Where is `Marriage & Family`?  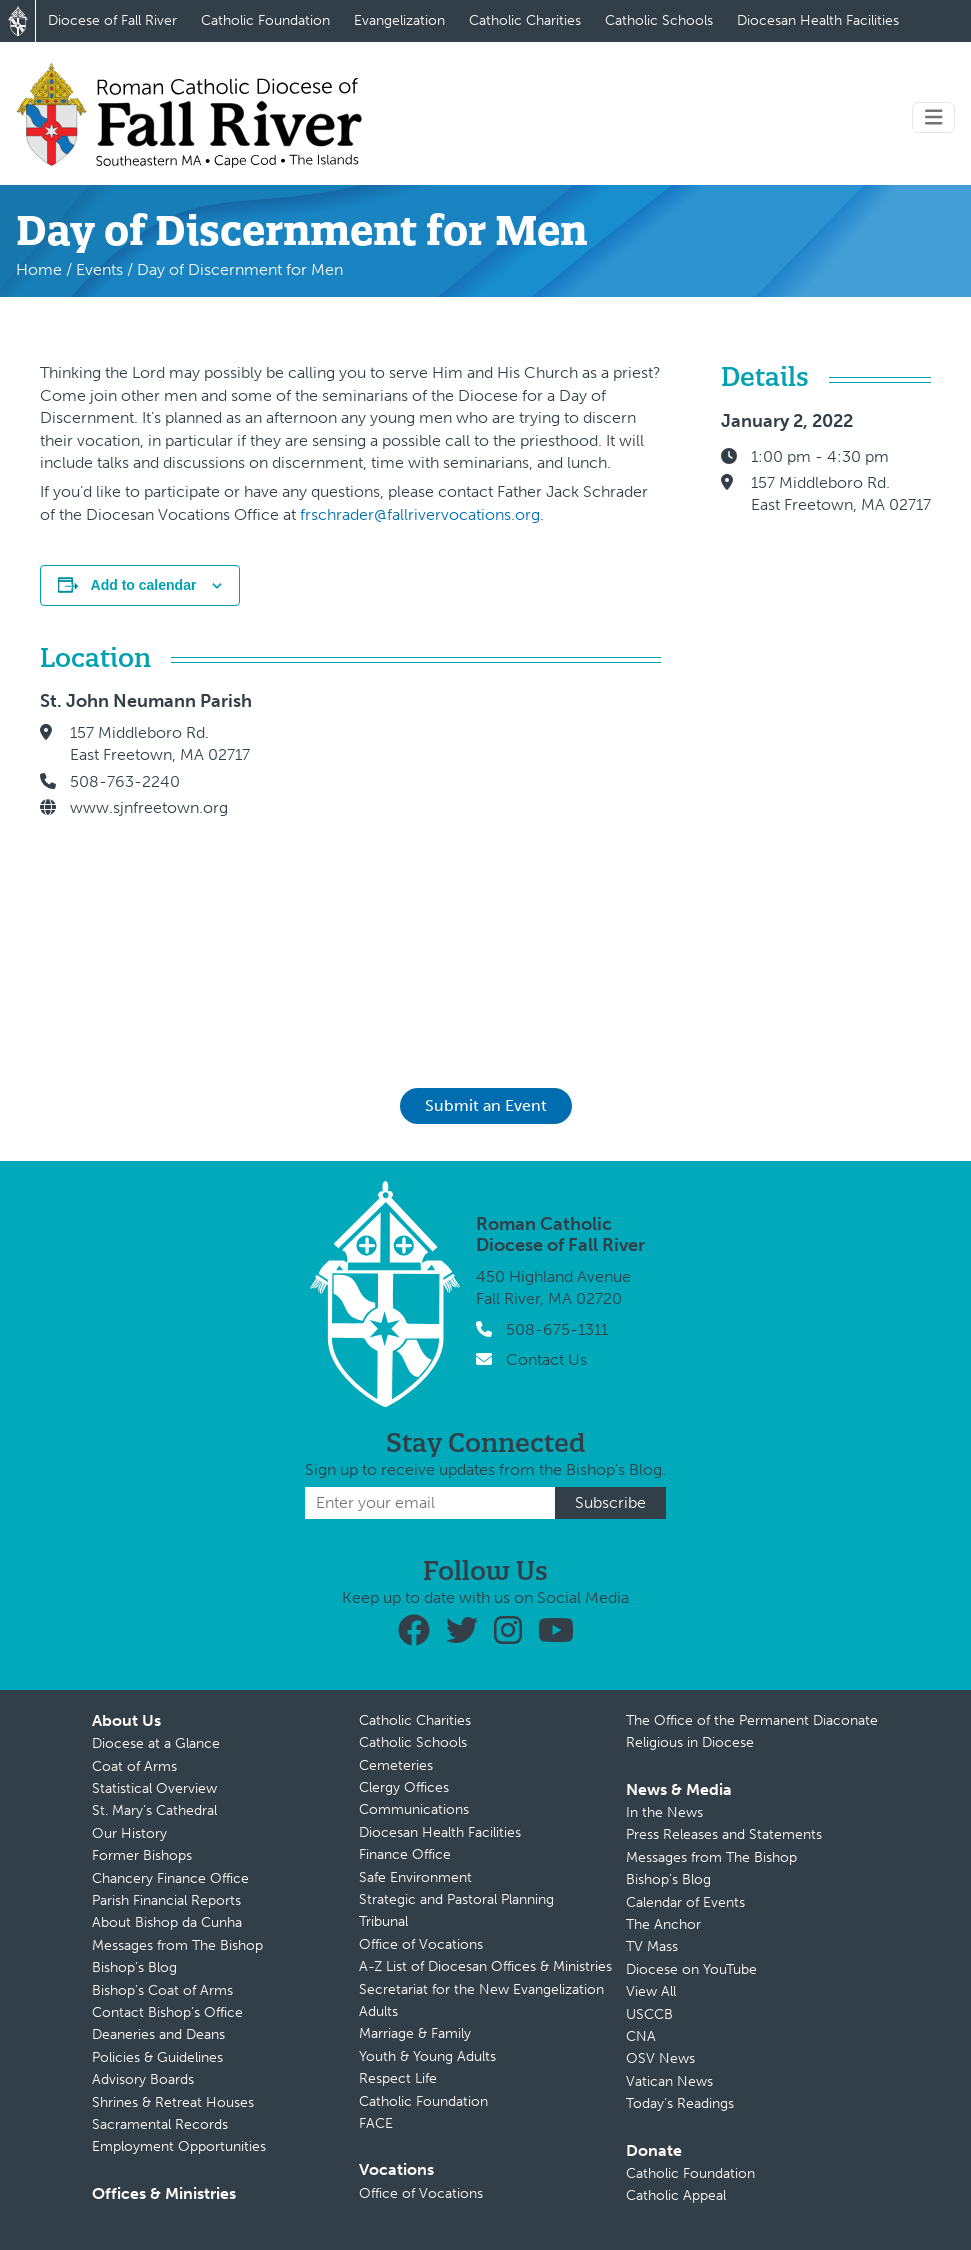
Marriage & Family is located at coordinates (415, 2033).